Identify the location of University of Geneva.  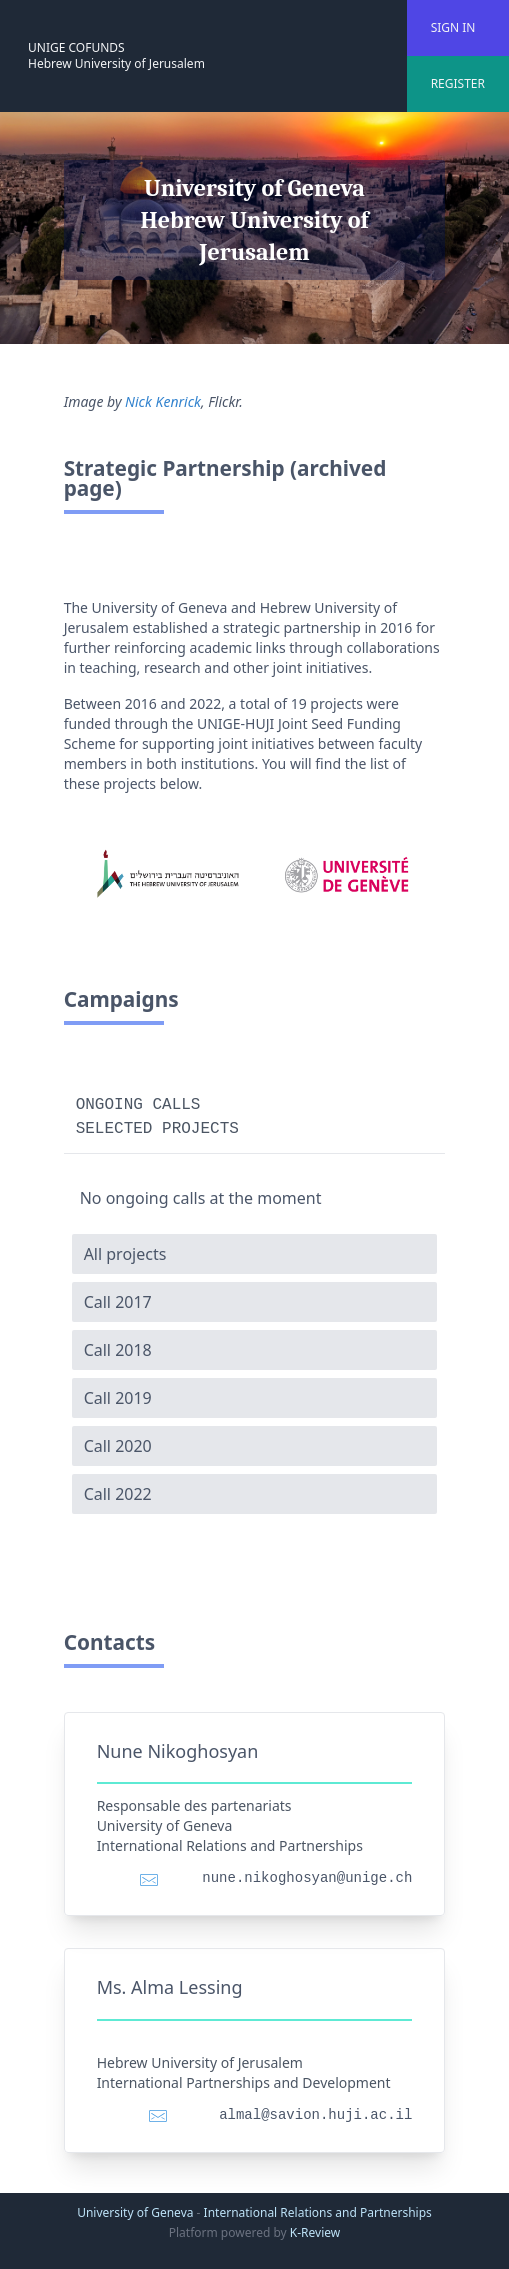
(135, 2212).